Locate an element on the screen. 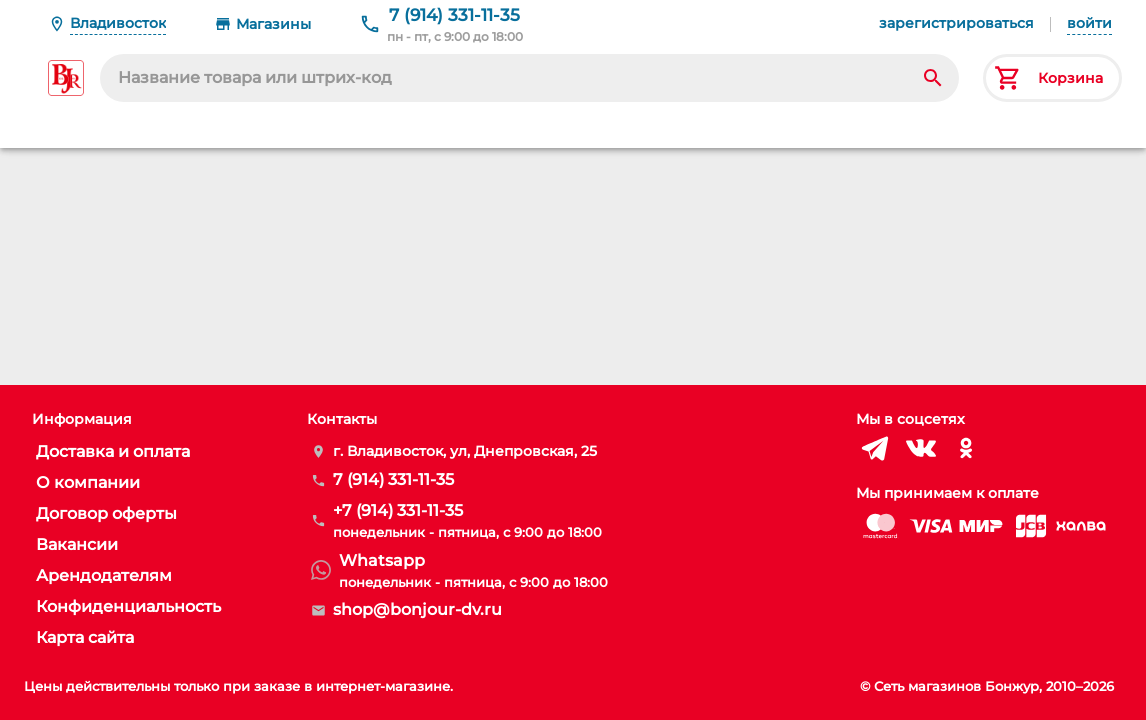 The width and height of the screenshot is (1146, 720). Карта сайта is located at coordinates (85, 637).